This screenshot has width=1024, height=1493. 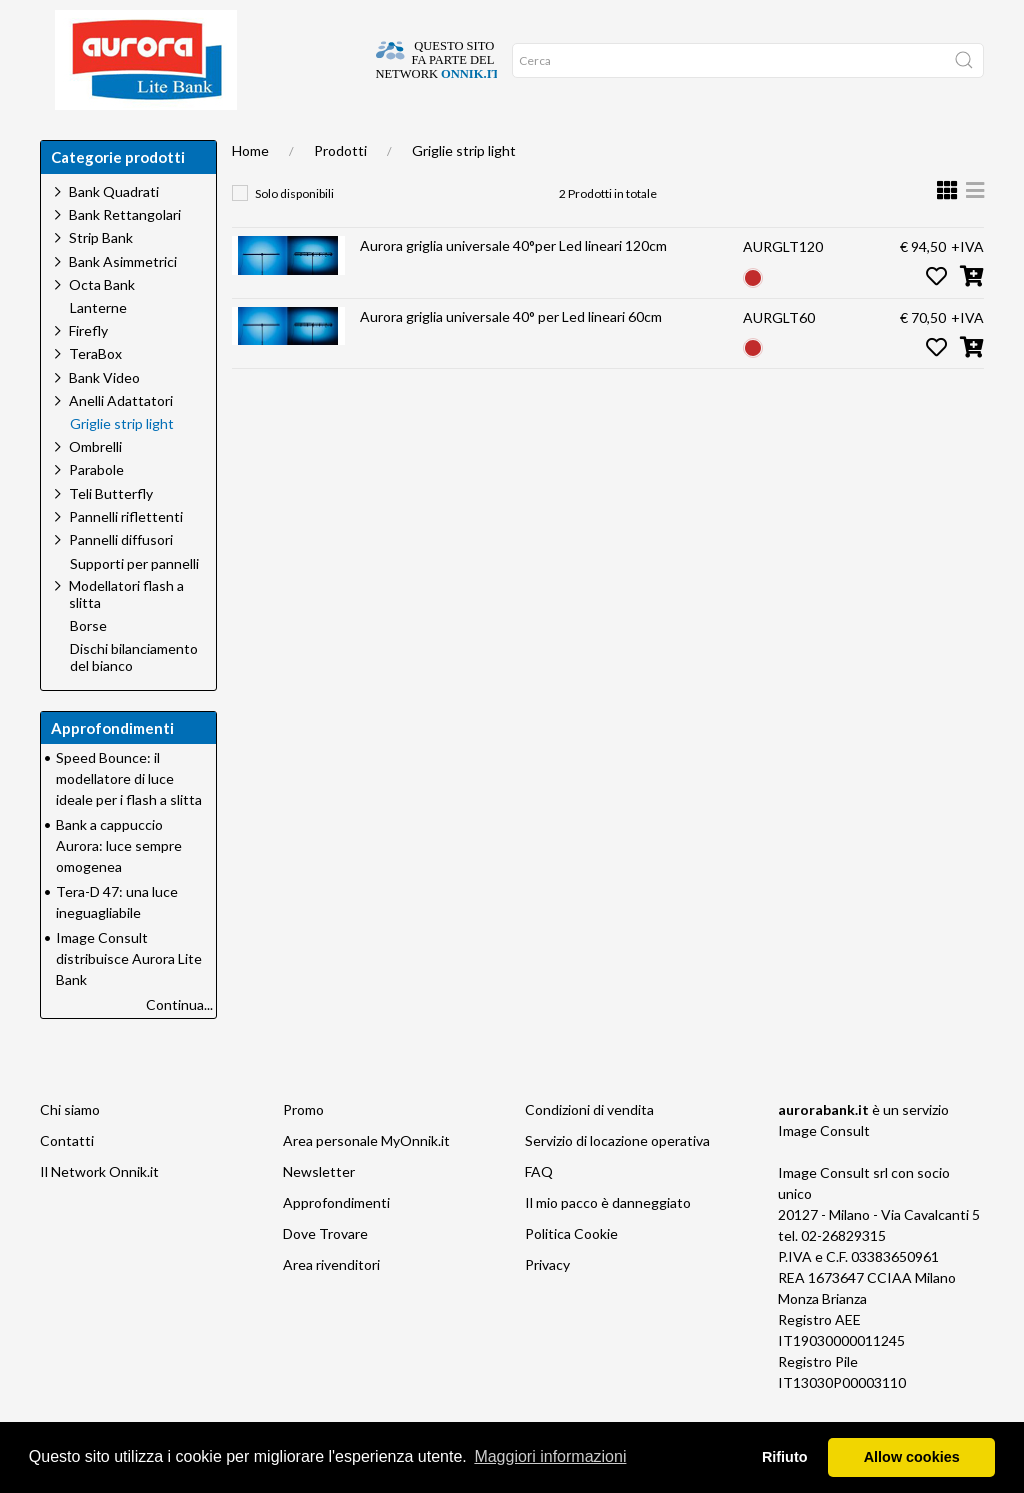 I want to click on Promo, so click(x=303, y=1149).